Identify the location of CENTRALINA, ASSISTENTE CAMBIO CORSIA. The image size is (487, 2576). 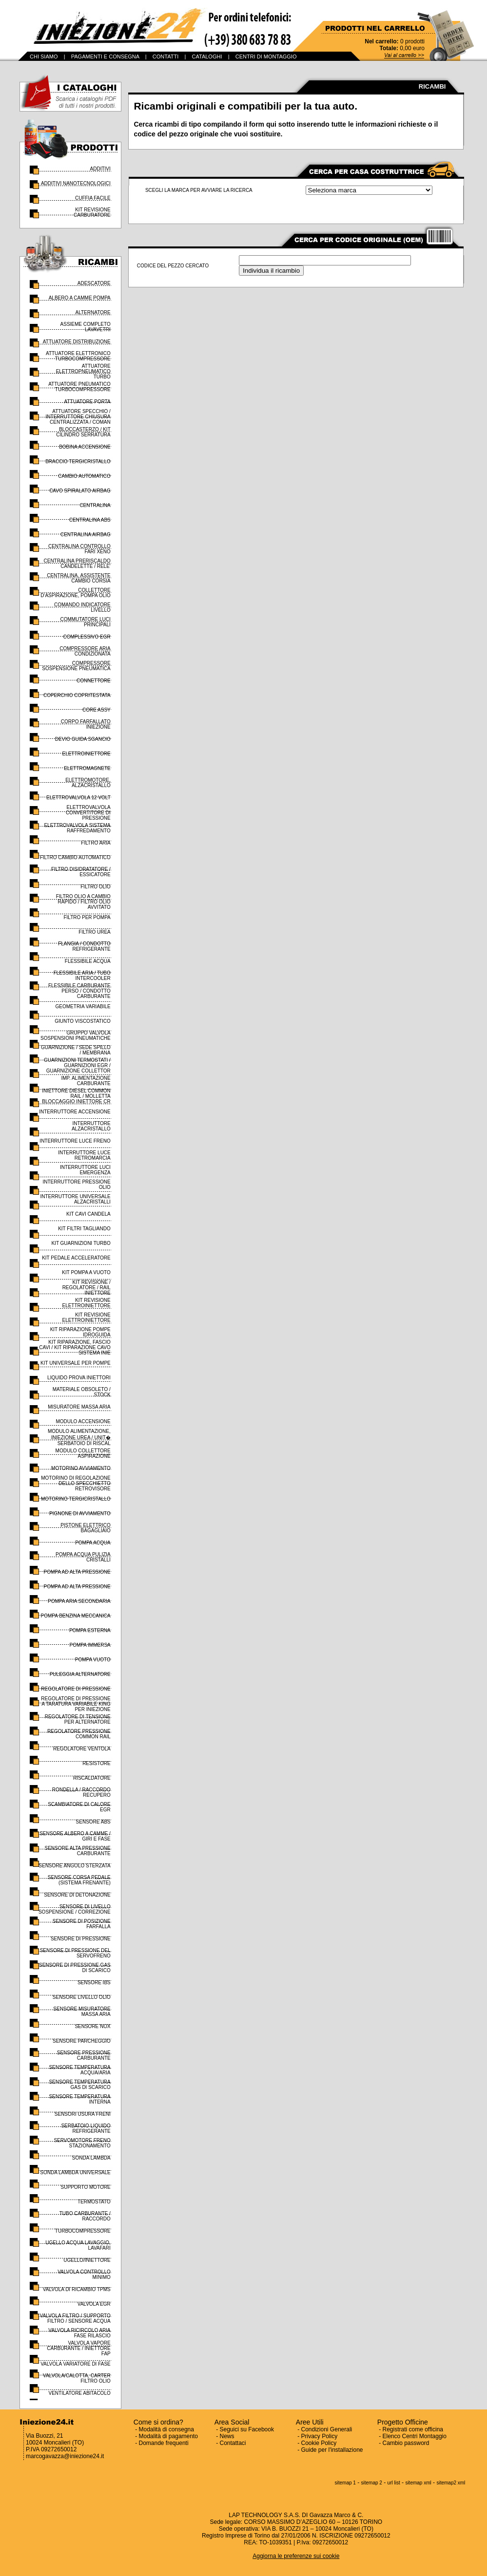
(79, 578).